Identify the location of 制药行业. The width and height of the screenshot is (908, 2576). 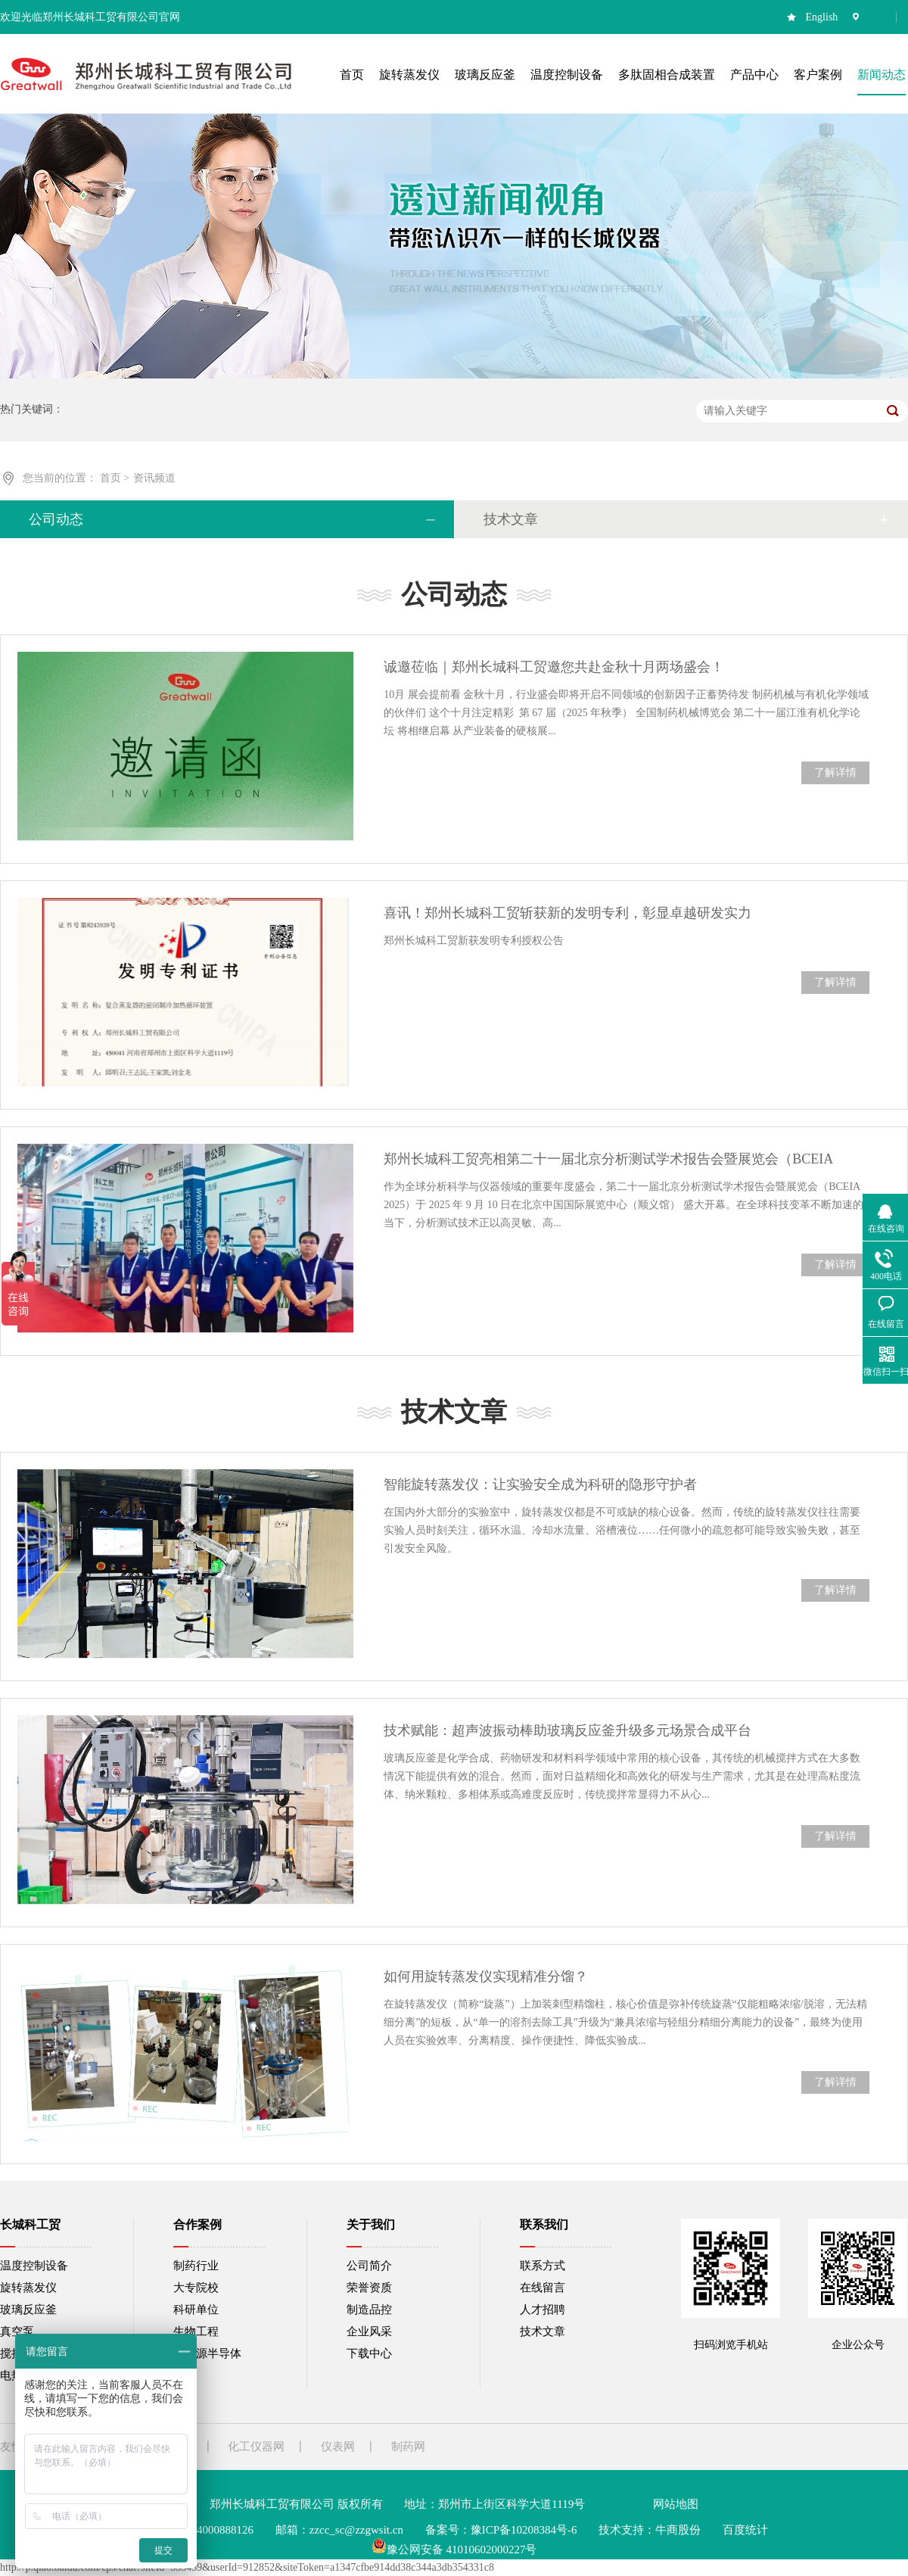
(196, 2266).